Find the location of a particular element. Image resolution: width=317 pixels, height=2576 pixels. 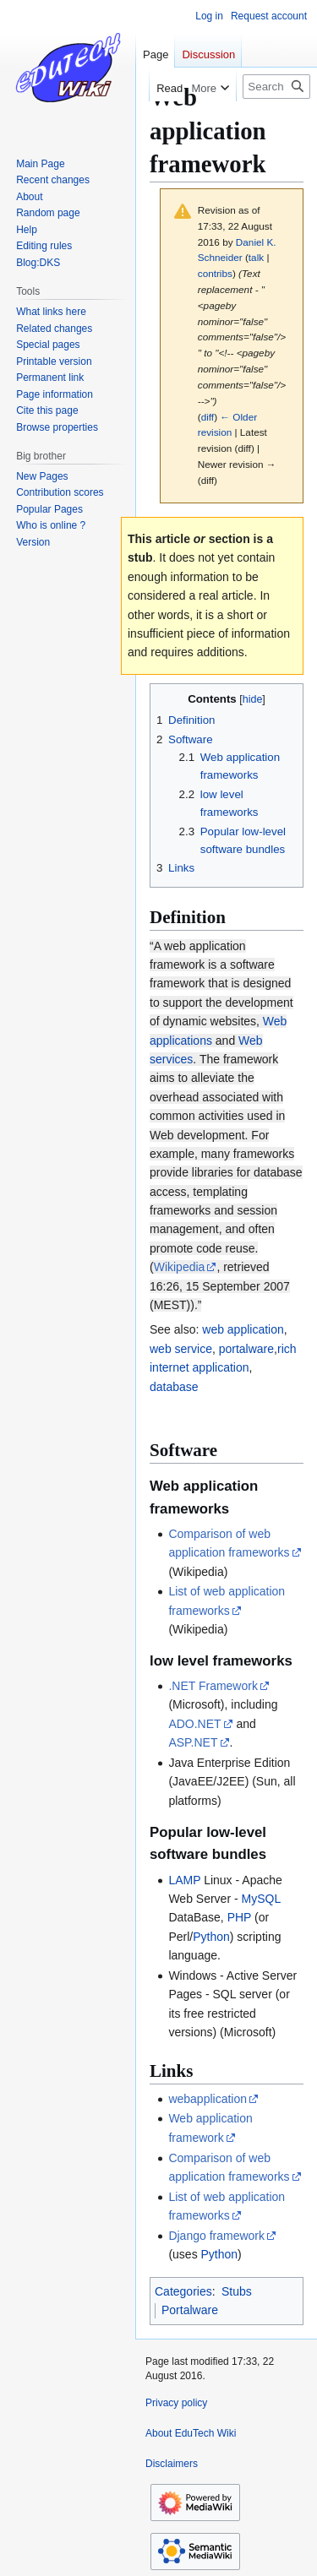

Wikipedia is located at coordinates (179, 1267).